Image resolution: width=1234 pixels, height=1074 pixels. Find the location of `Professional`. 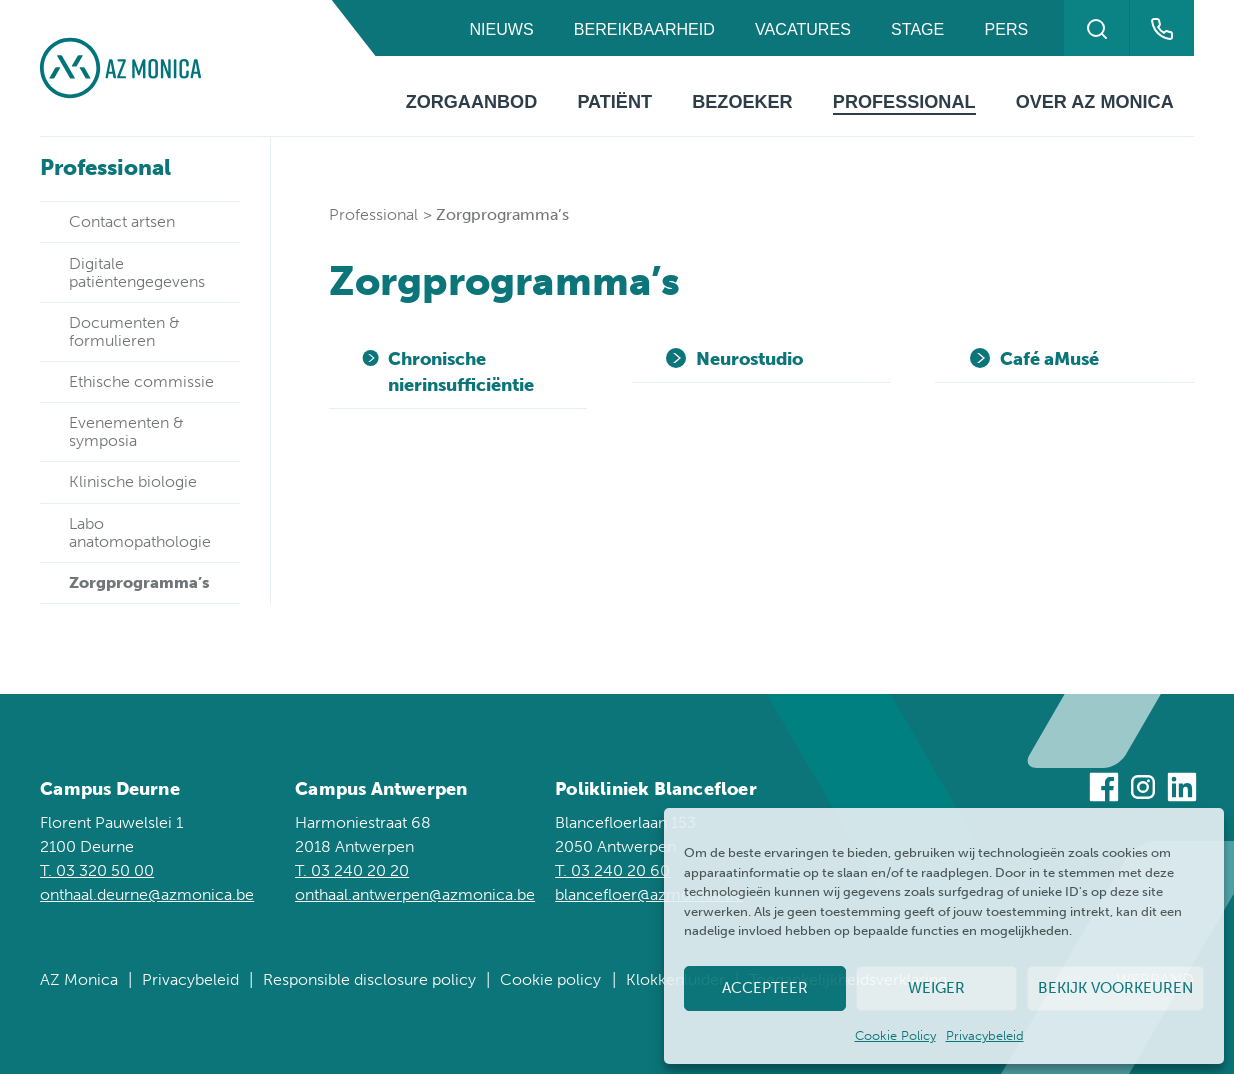

Professional is located at coordinates (904, 102).